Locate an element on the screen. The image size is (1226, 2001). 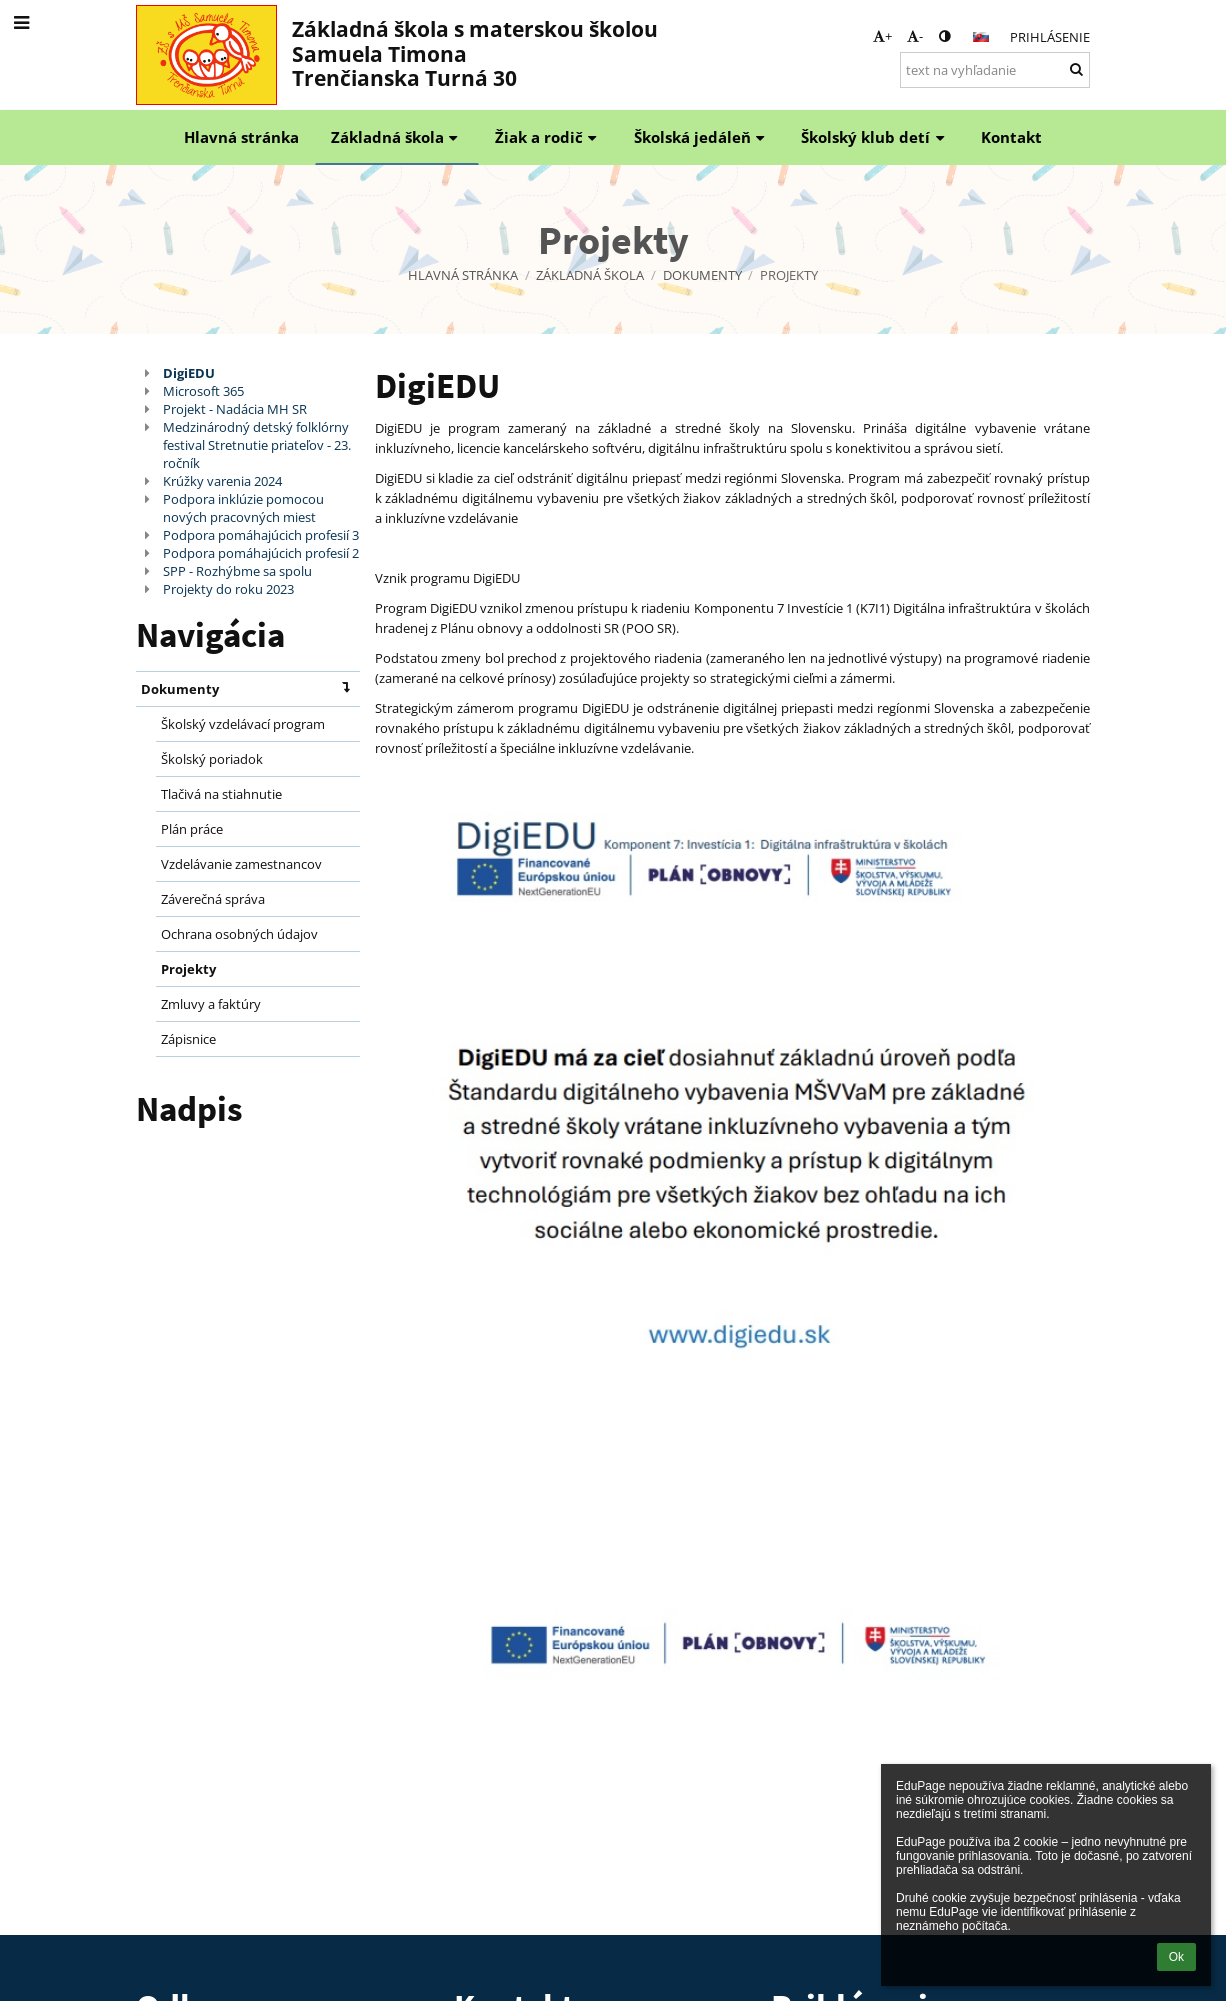
Školská jedáleň [button] is located at coordinates (702, 137).